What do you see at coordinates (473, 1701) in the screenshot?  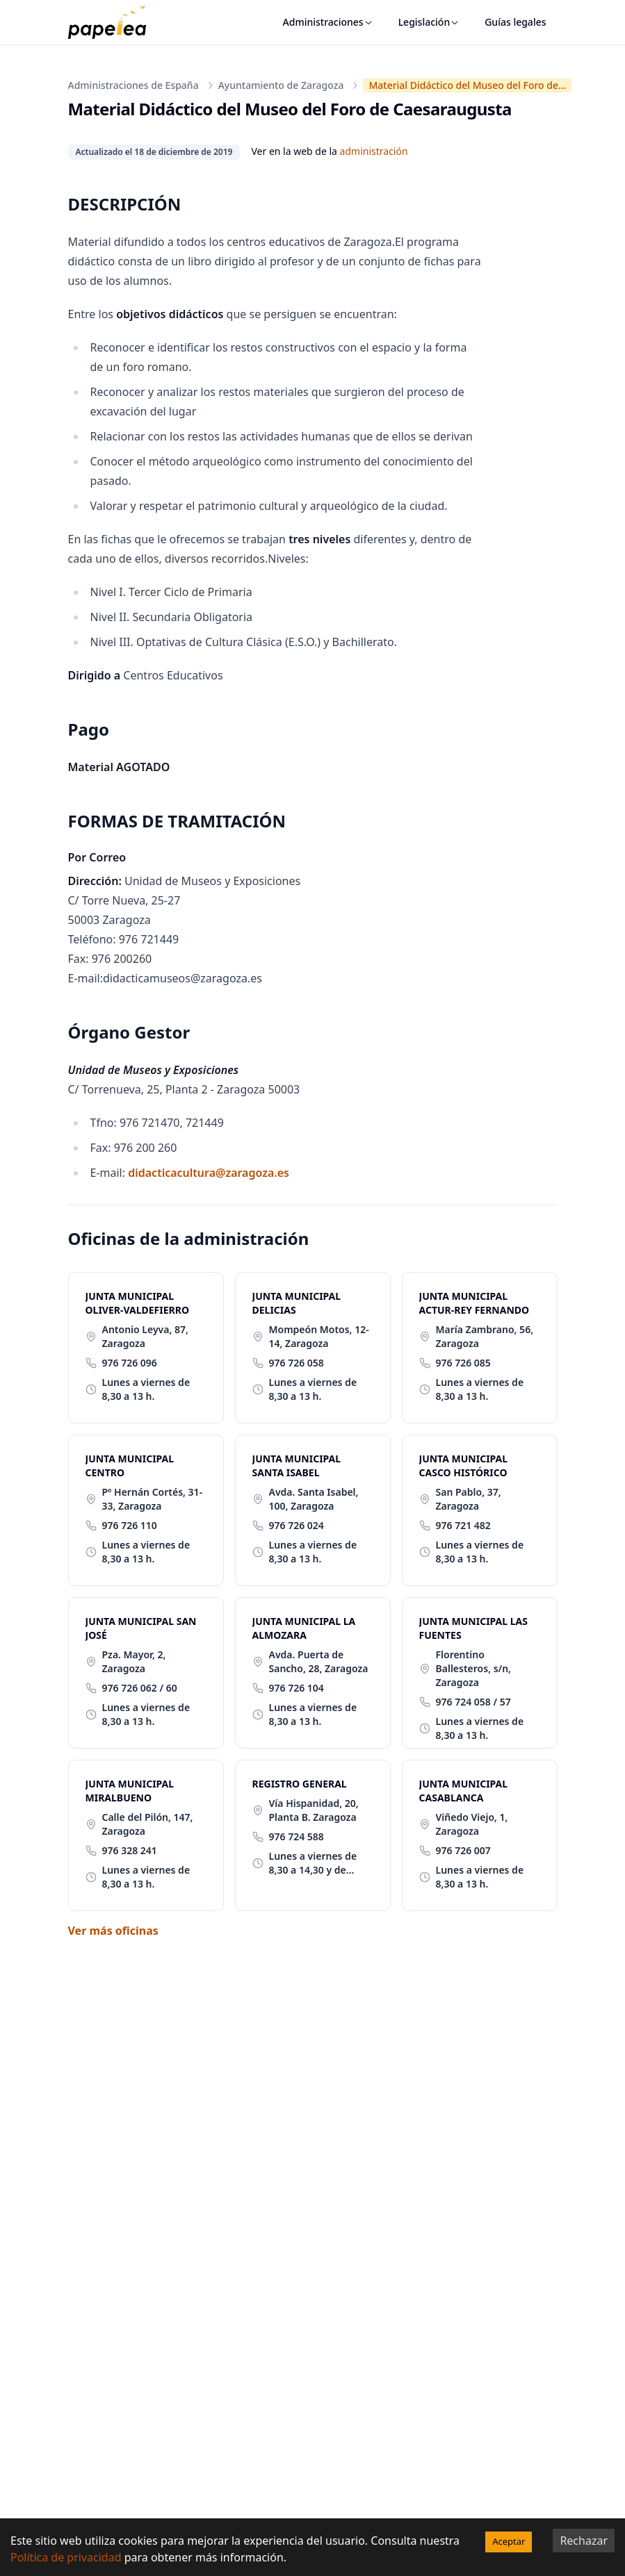 I see `976 724 058 / 57` at bounding box center [473, 1701].